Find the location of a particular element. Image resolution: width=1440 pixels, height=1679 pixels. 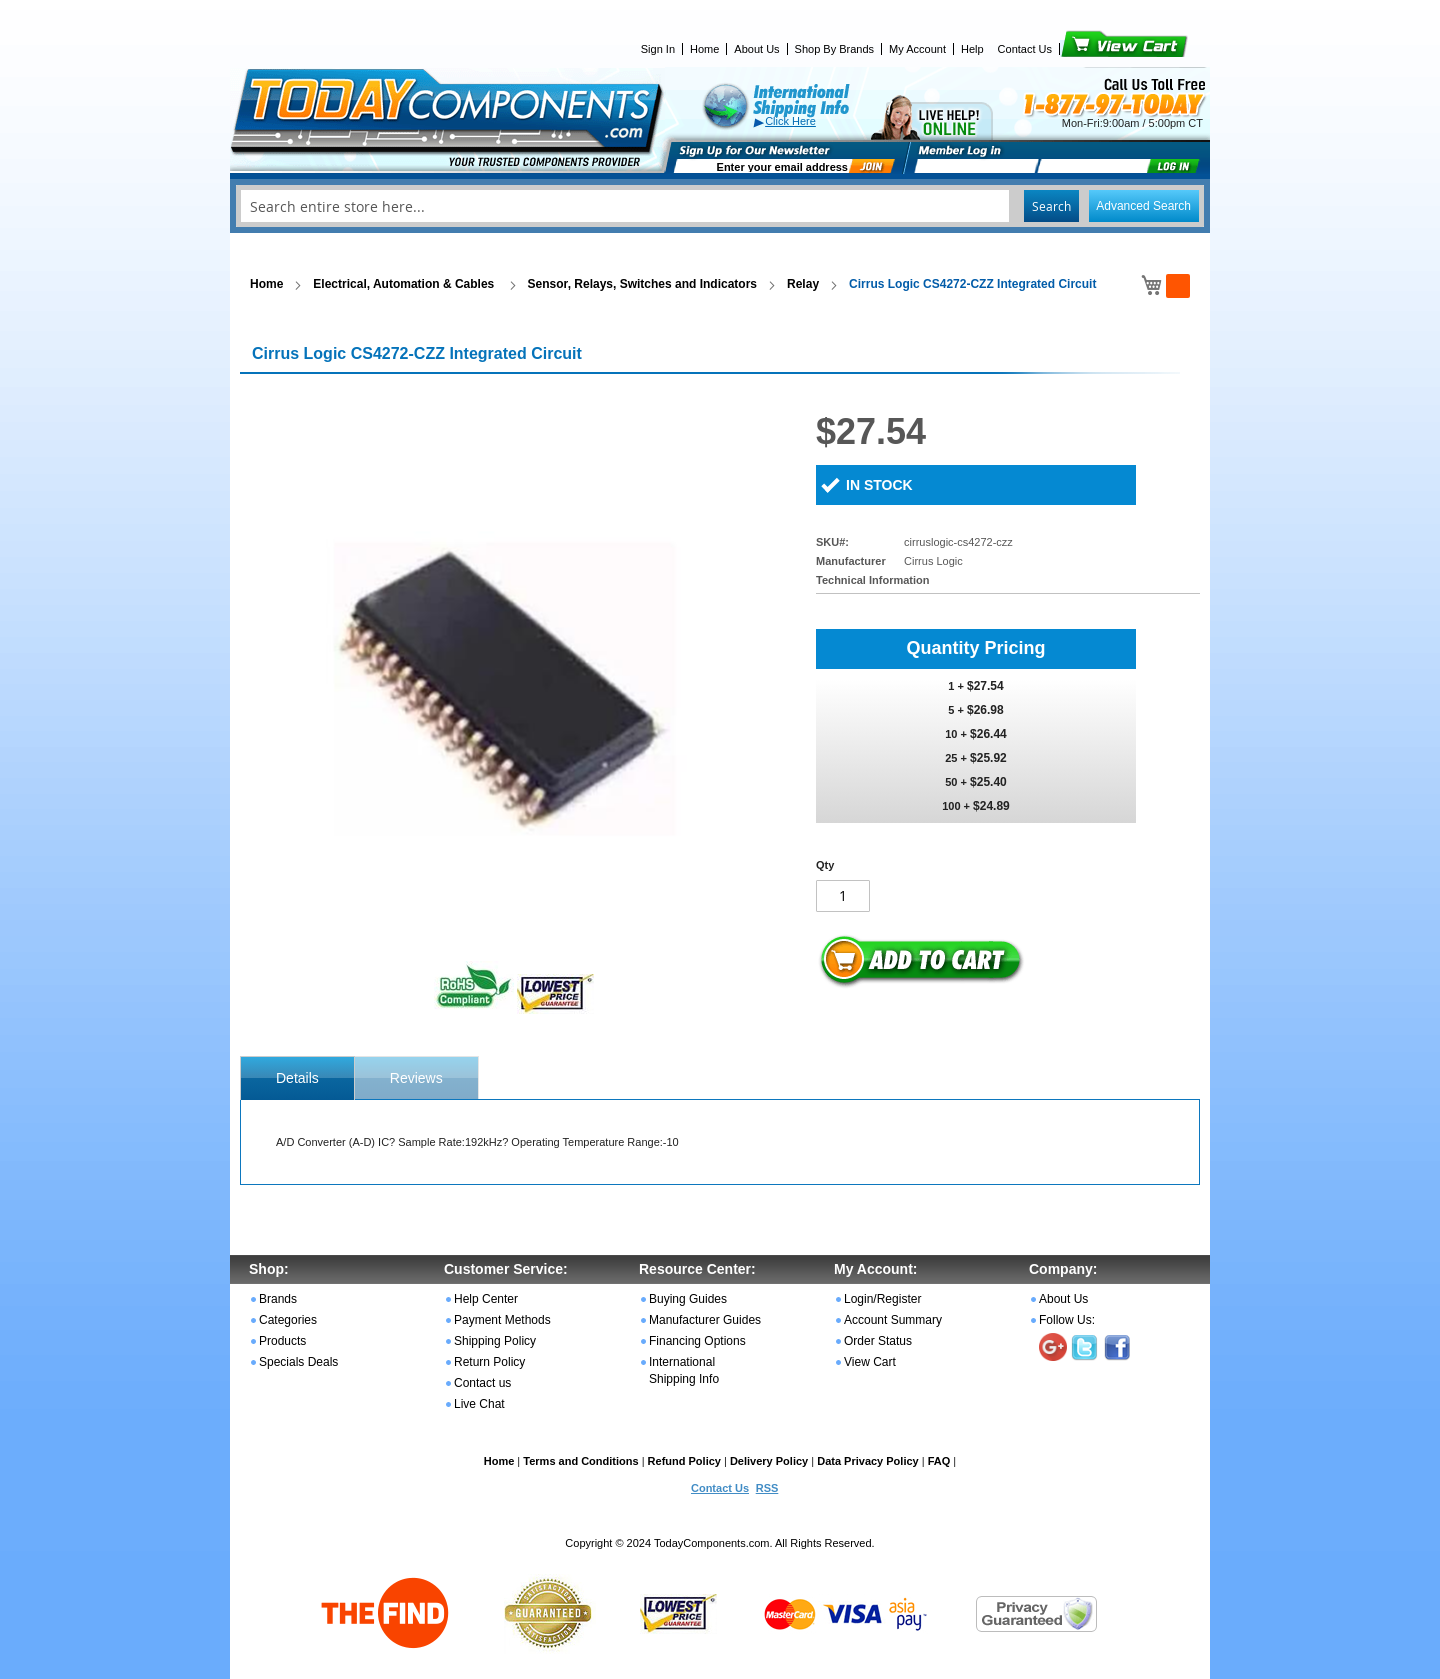

Products is located at coordinates (282, 1341).